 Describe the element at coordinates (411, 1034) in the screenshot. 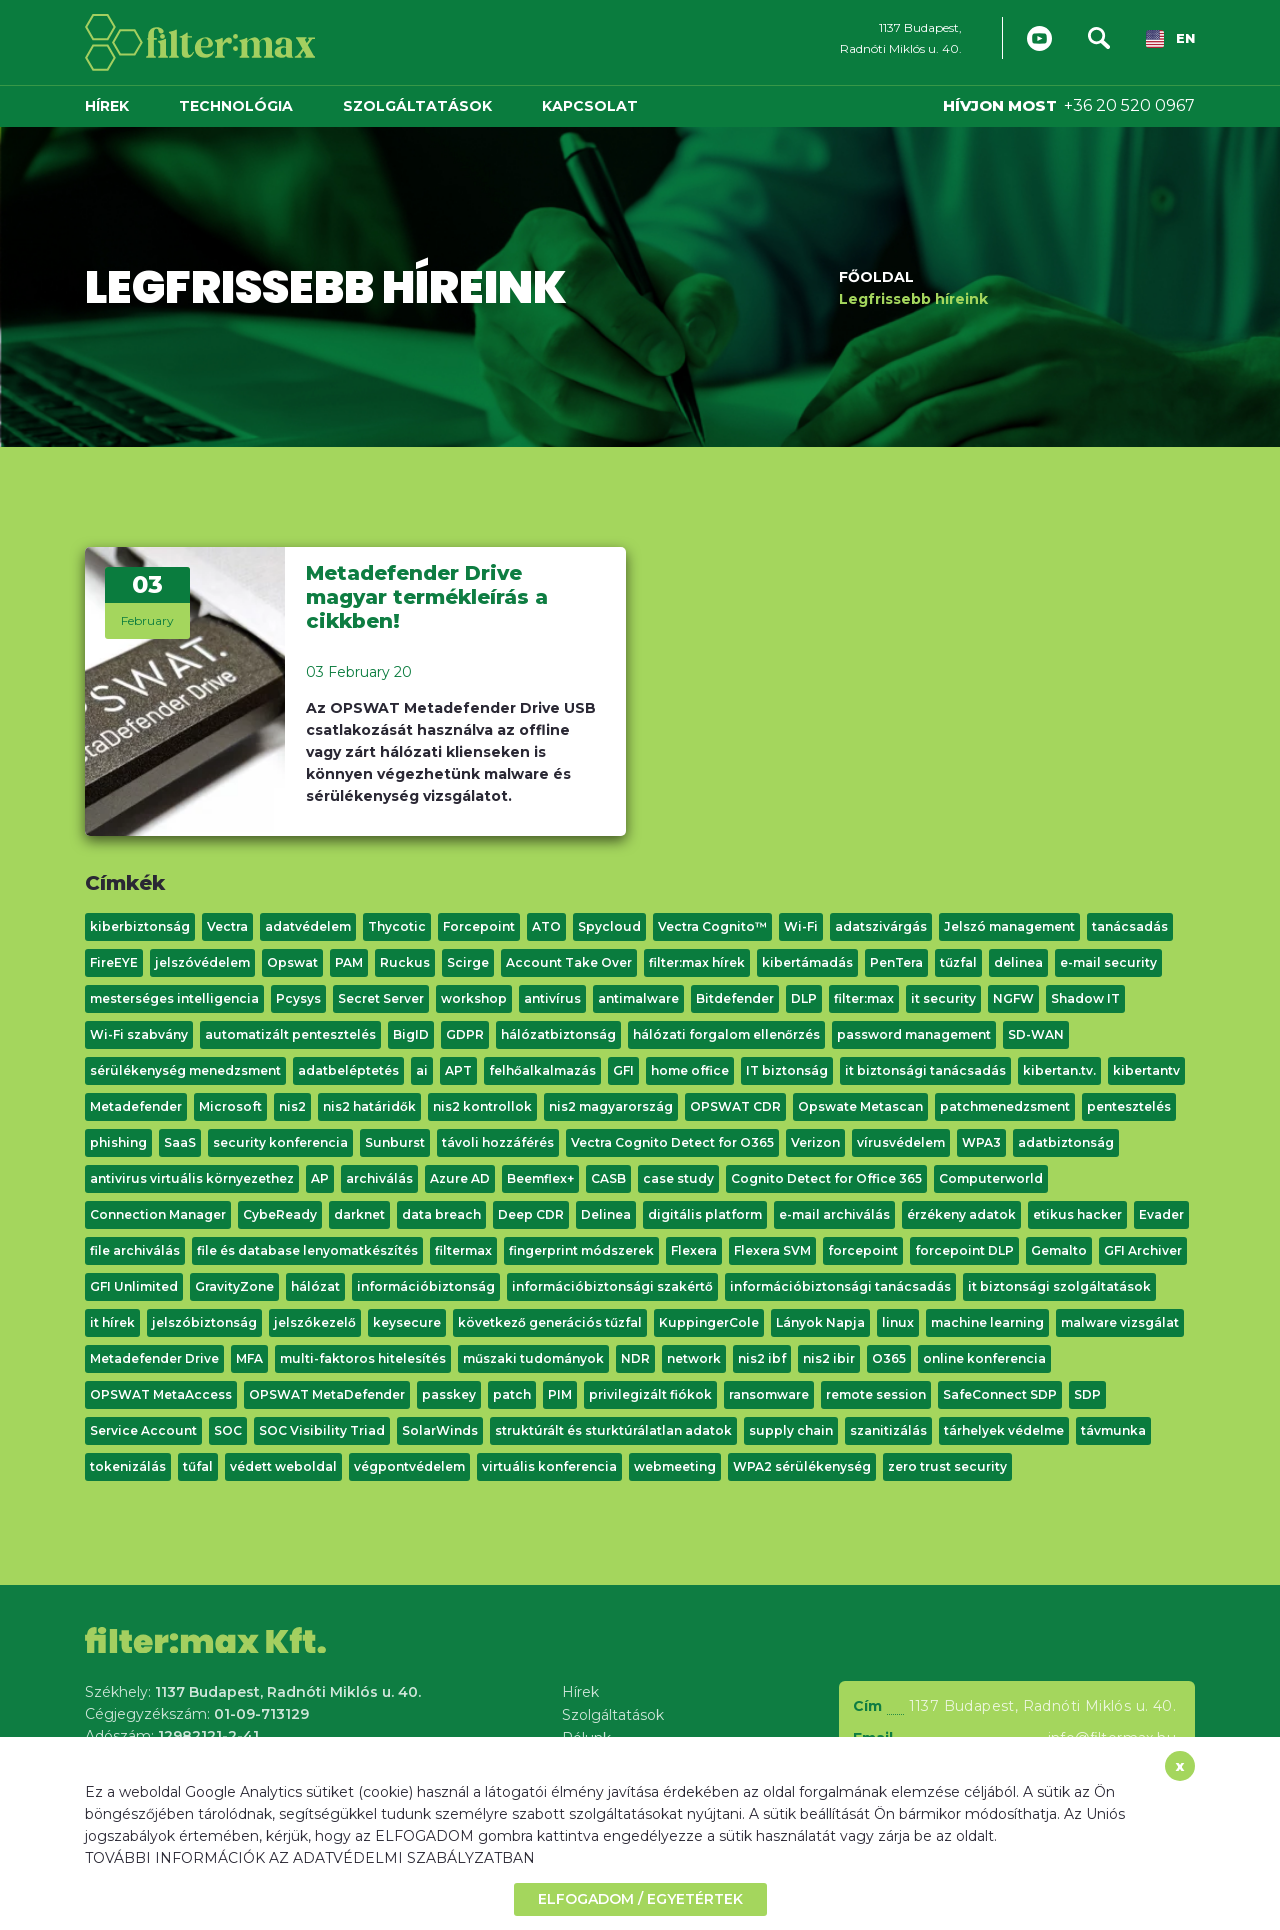

I see `BigID` at that location.